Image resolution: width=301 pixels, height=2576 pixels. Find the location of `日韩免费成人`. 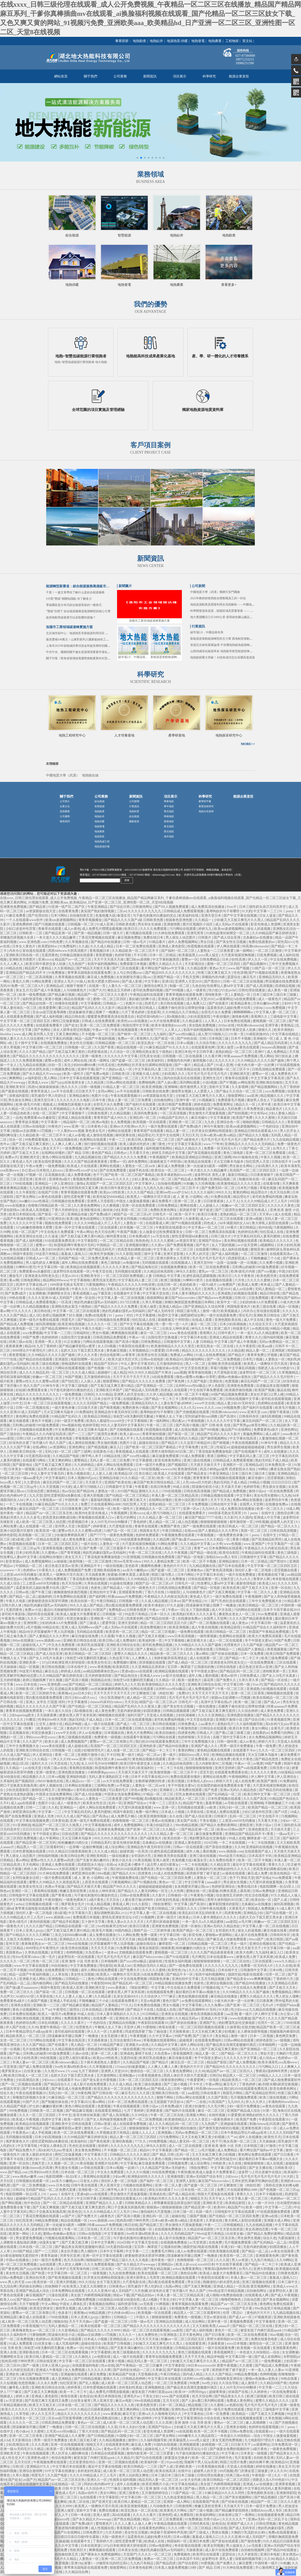

日韩免费成人 is located at coordinates (250, 1677).